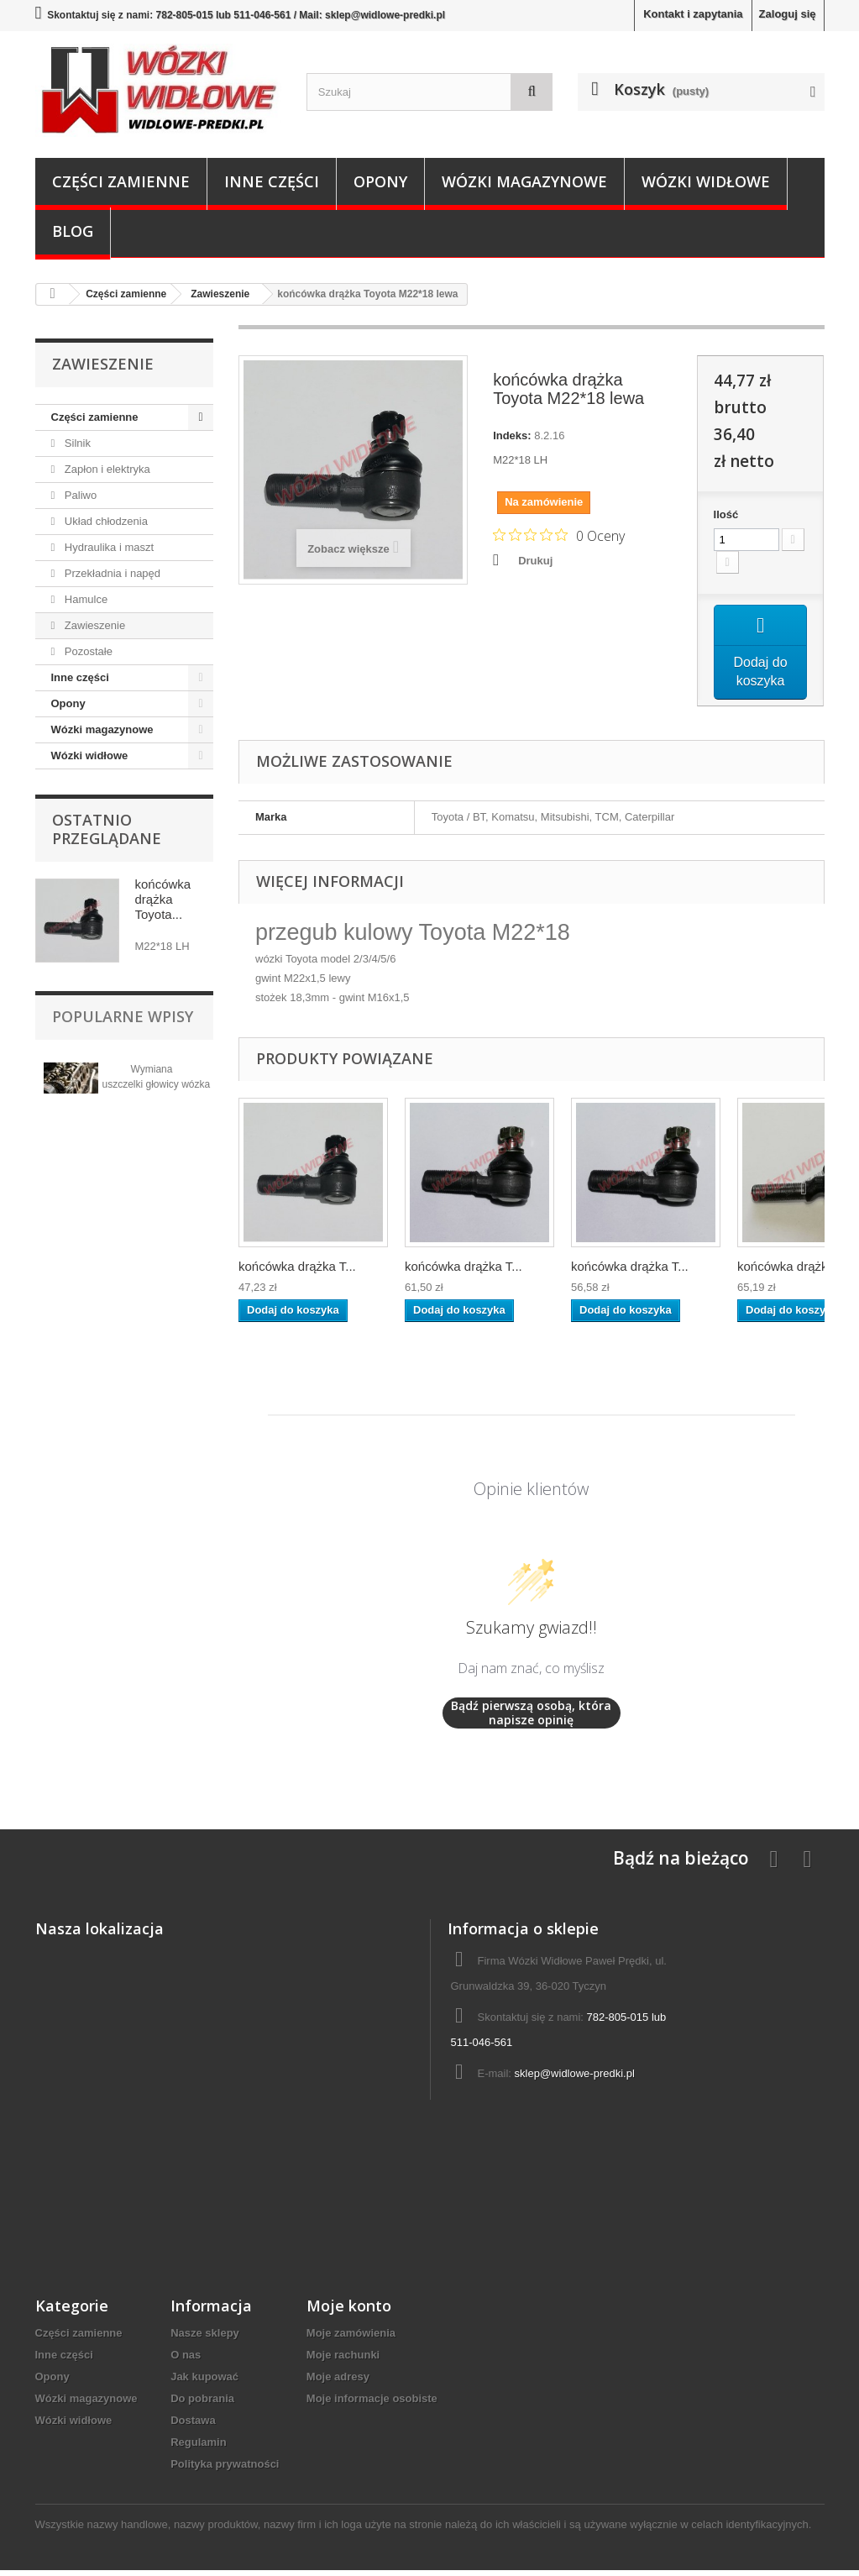 This screenshot has width=859, height=2576. What do you see at coordinates (371, 2404) in the screenshot?
I see `Moje informacje osobiste` at bounding box center [371, 2404].